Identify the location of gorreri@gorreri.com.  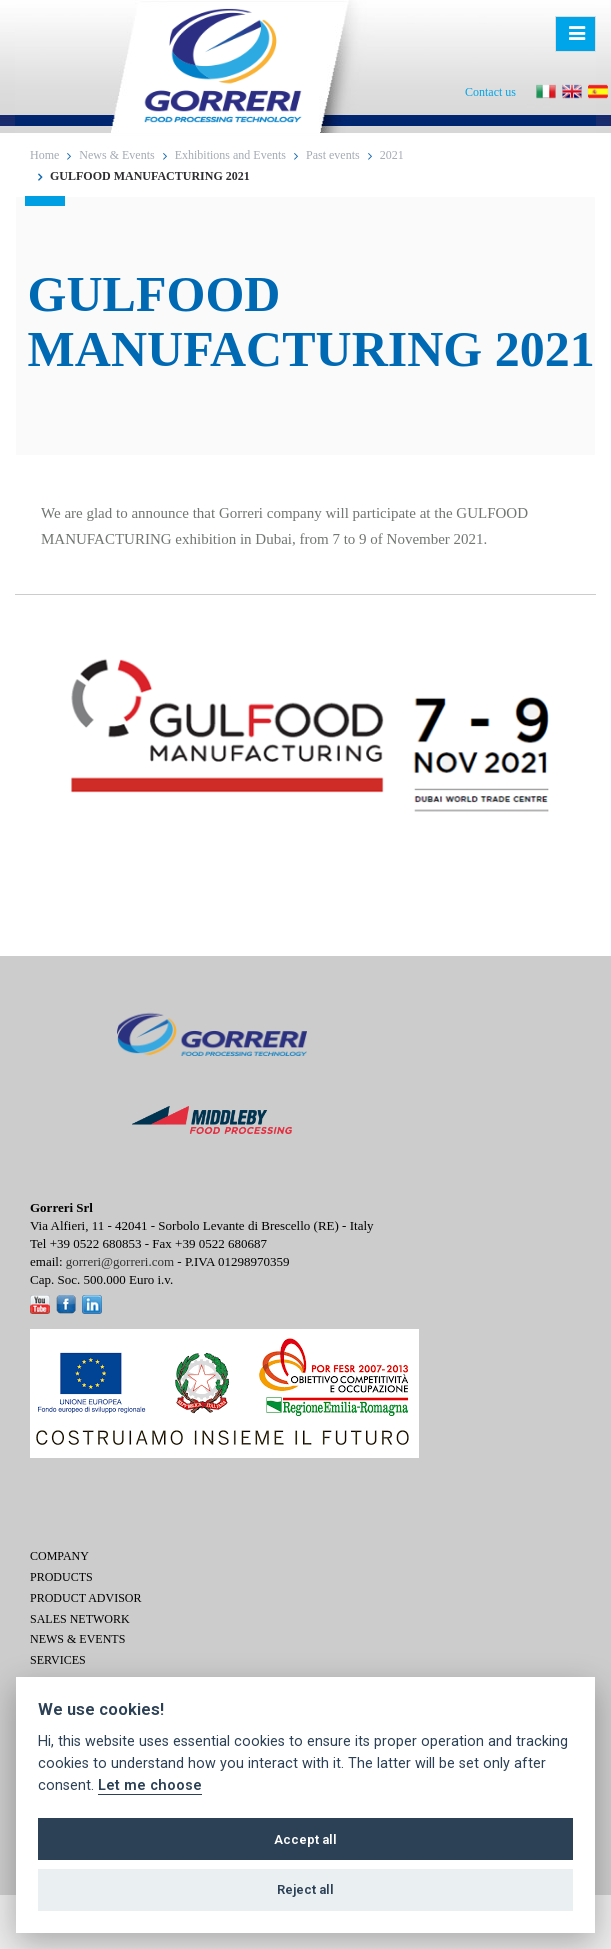
(120, 1261).